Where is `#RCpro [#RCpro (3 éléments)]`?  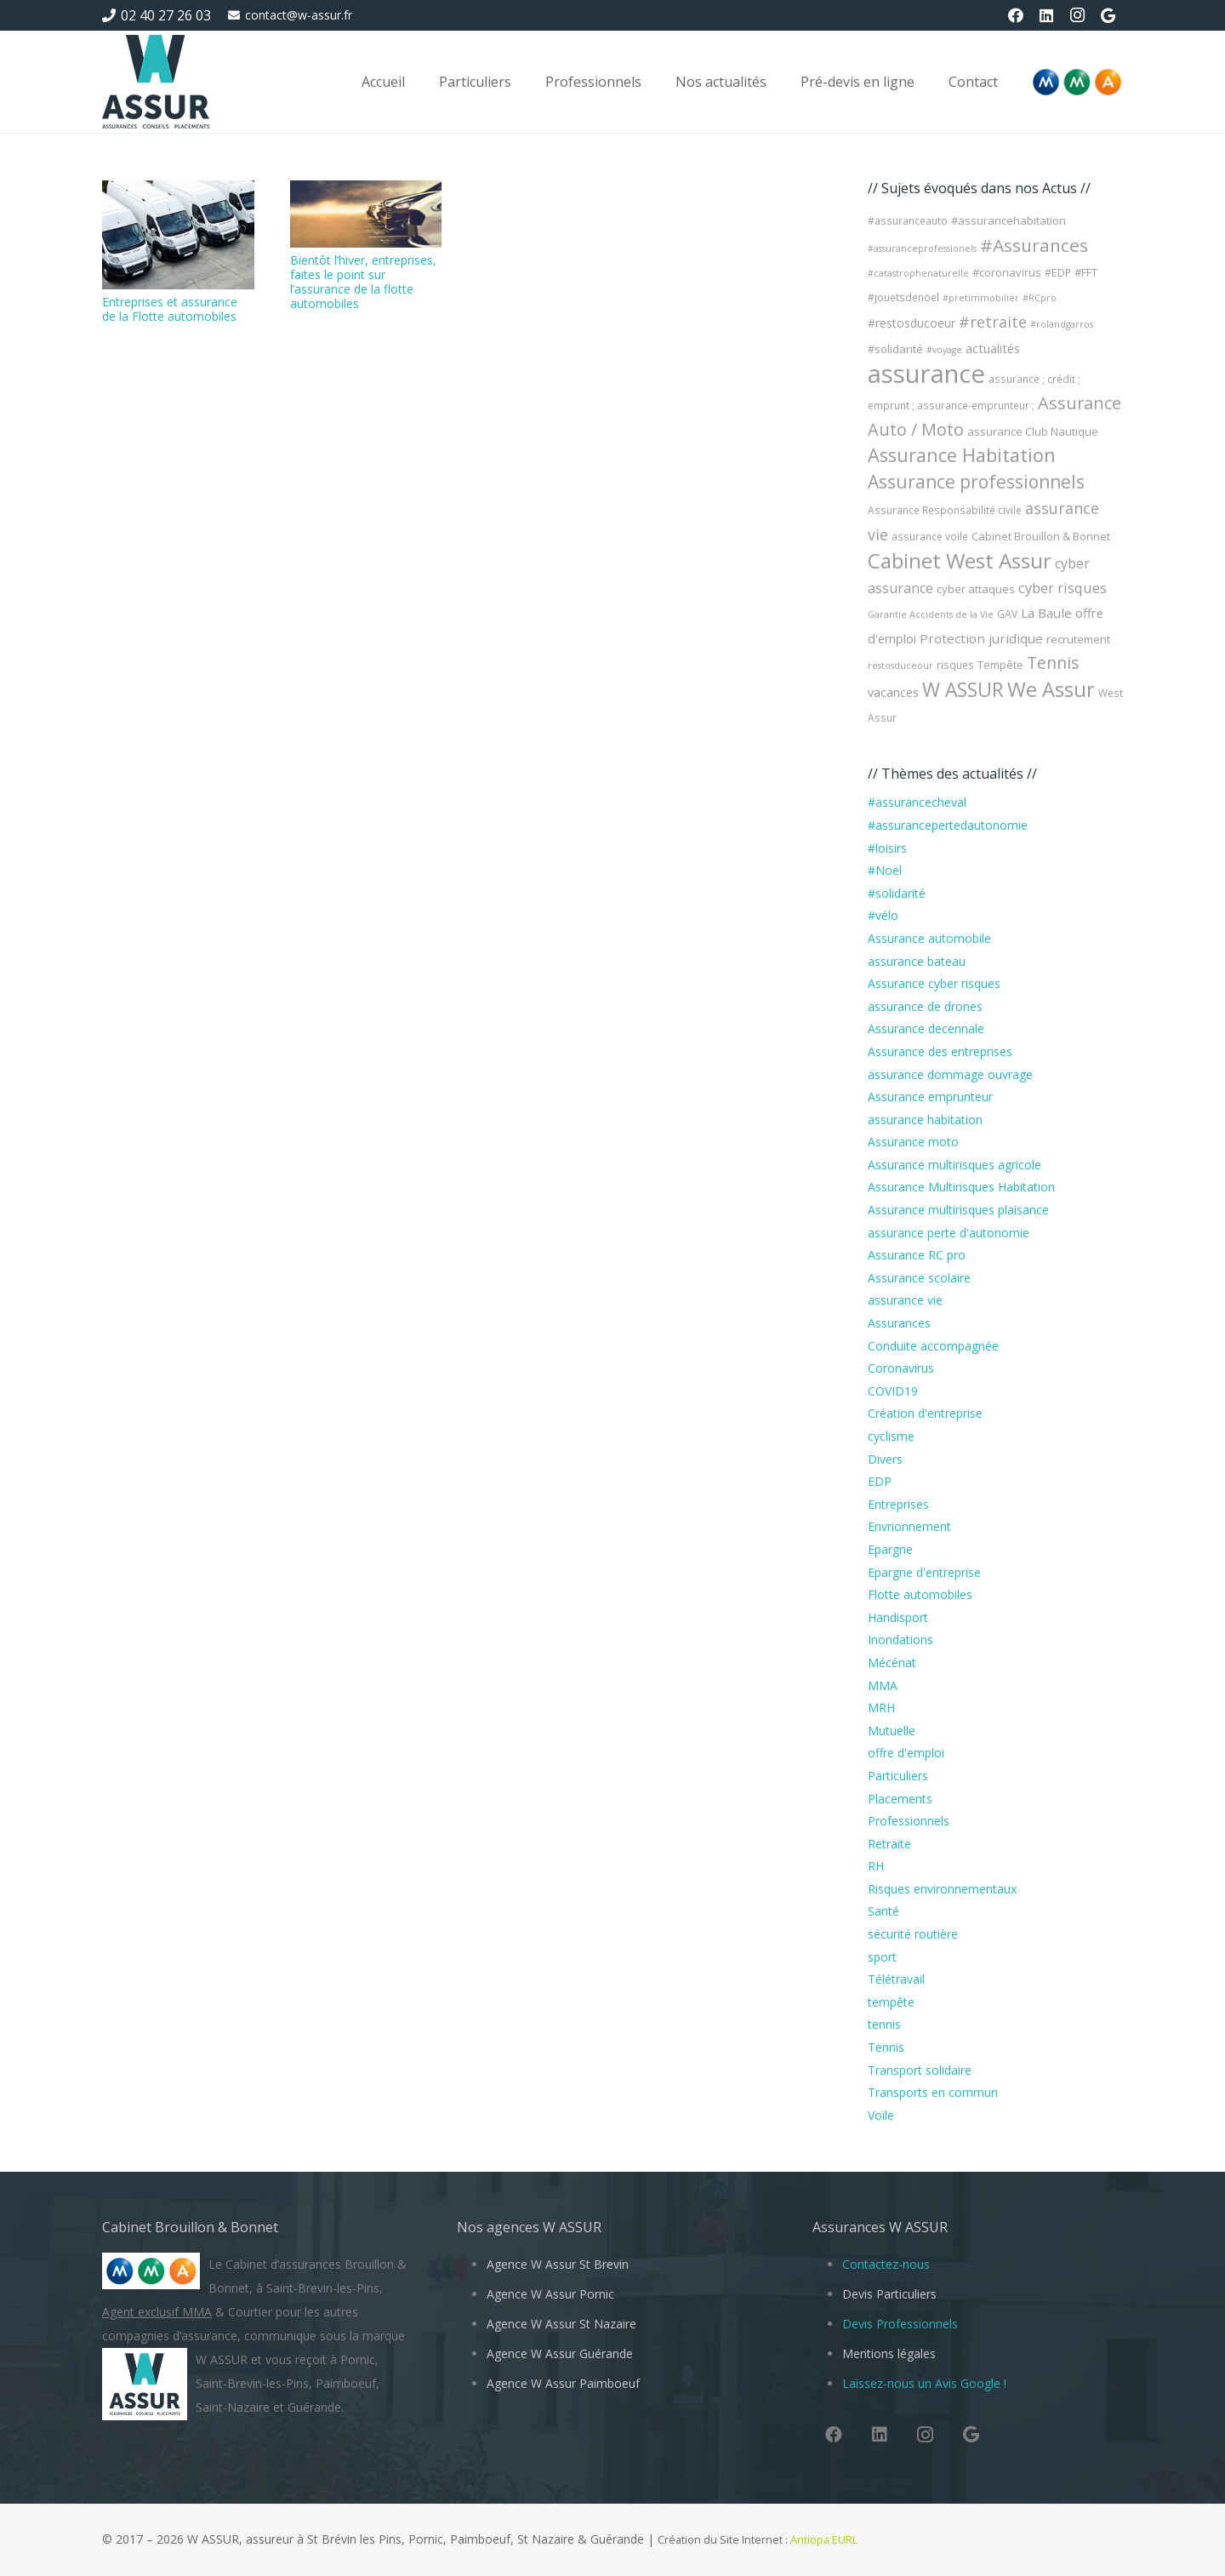 #RCpro [#RCpro (3 éléments)] is located at coordinates (1040, 298).